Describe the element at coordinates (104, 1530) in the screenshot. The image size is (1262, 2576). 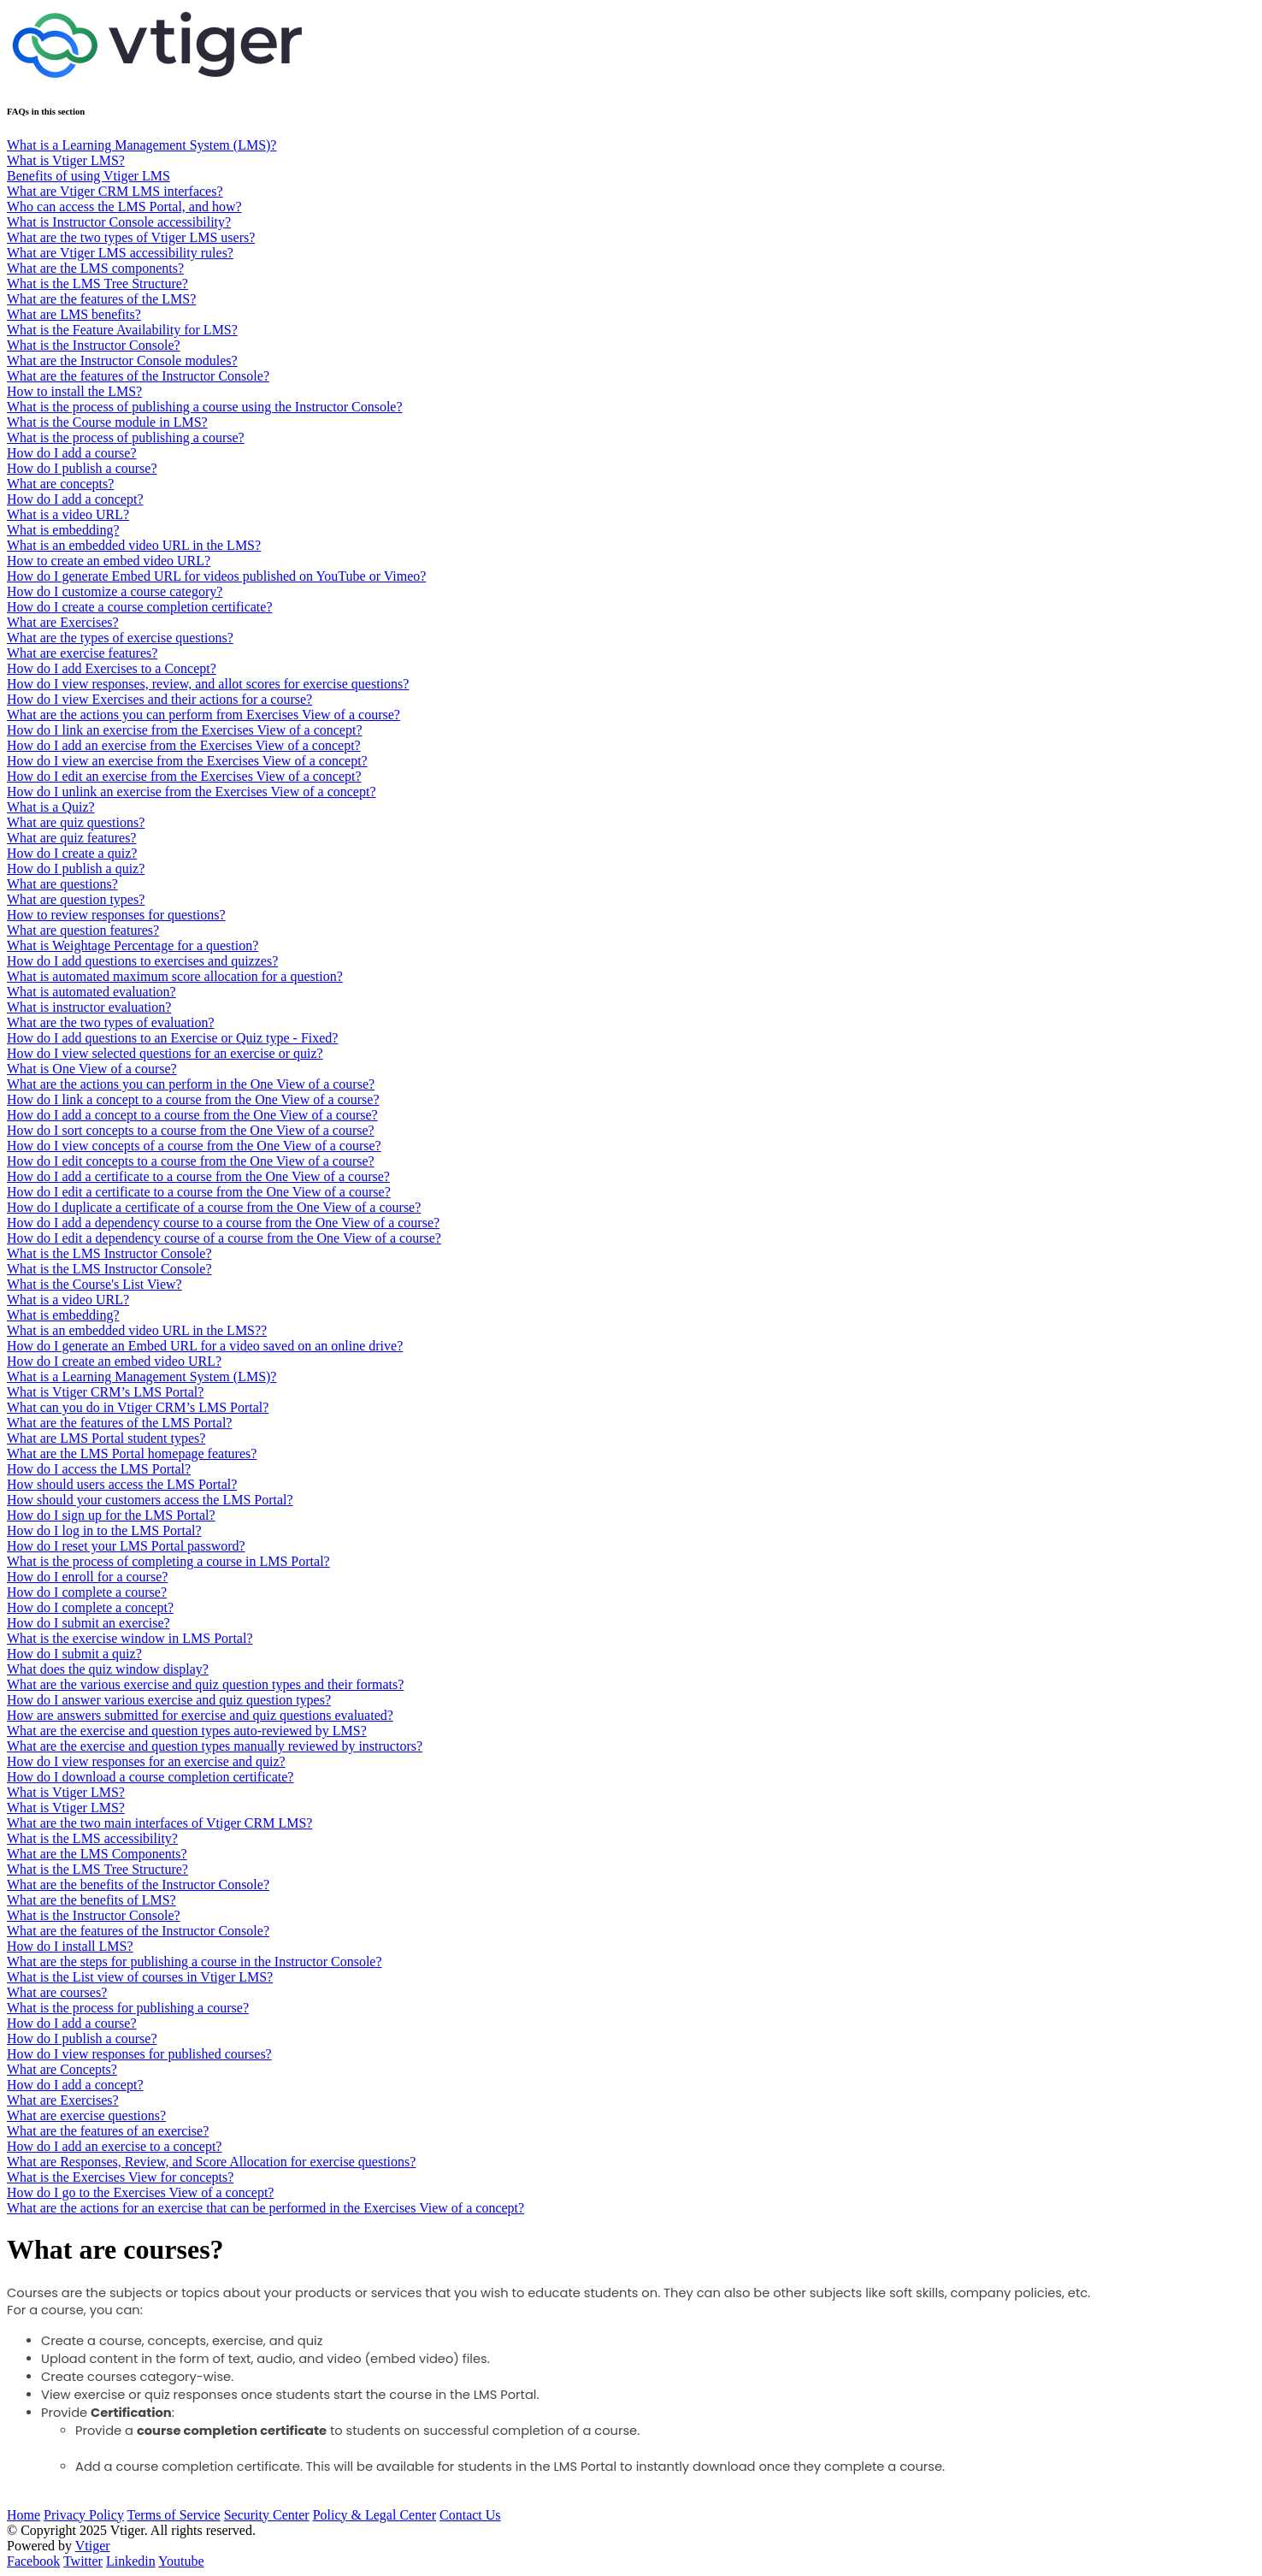
I see `How do I log in to the LMS Portal?` at that location.